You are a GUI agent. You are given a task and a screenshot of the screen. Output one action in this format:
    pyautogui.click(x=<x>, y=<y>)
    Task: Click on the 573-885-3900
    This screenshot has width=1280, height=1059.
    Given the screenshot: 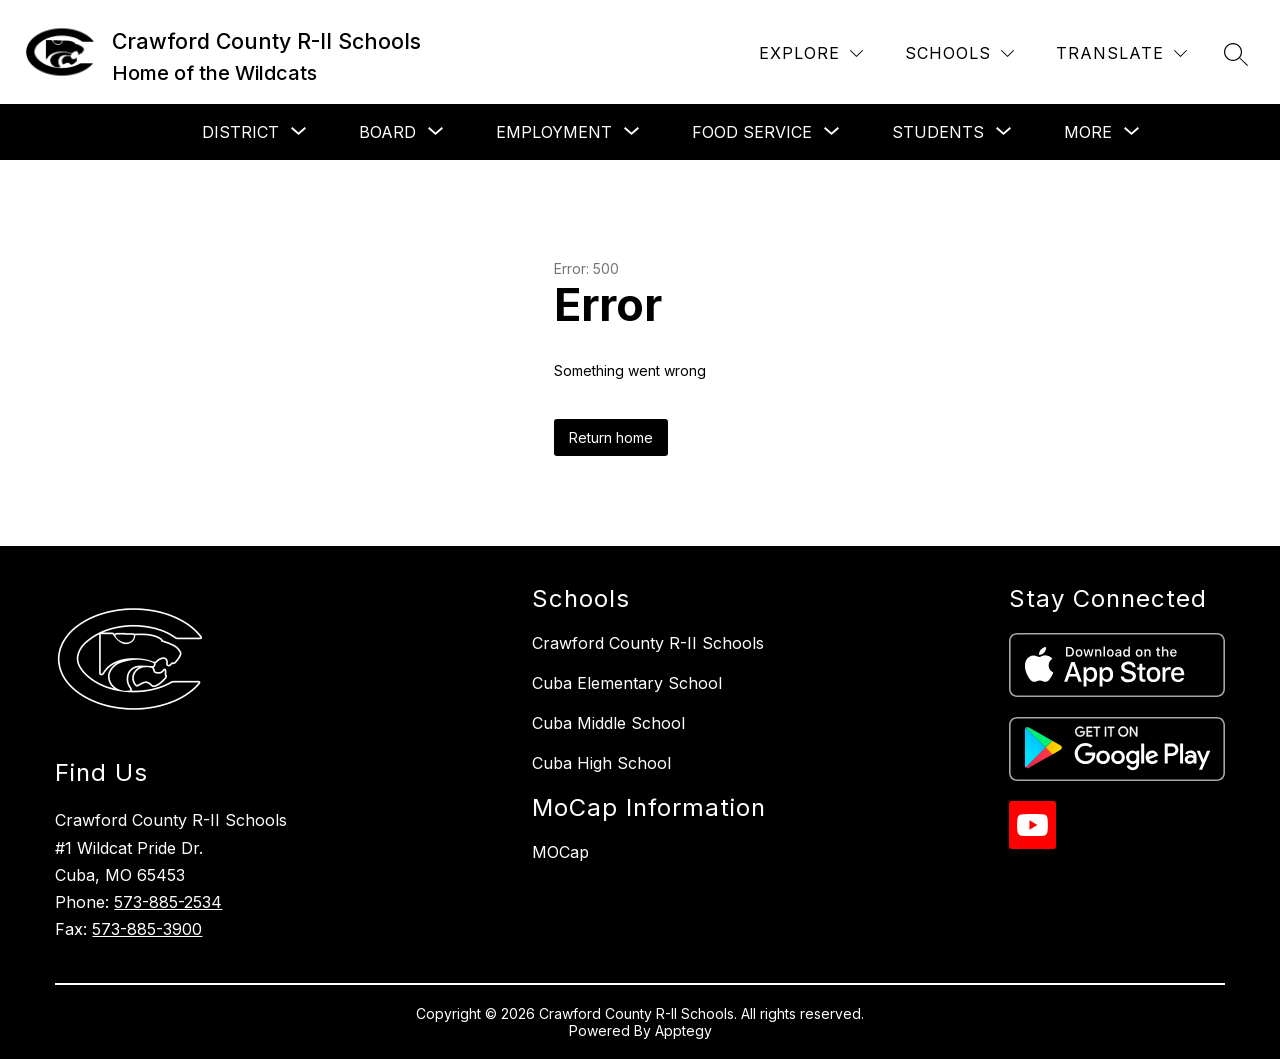 What is the action you would take?
    pyautogui.click(x=147, y=929)
    